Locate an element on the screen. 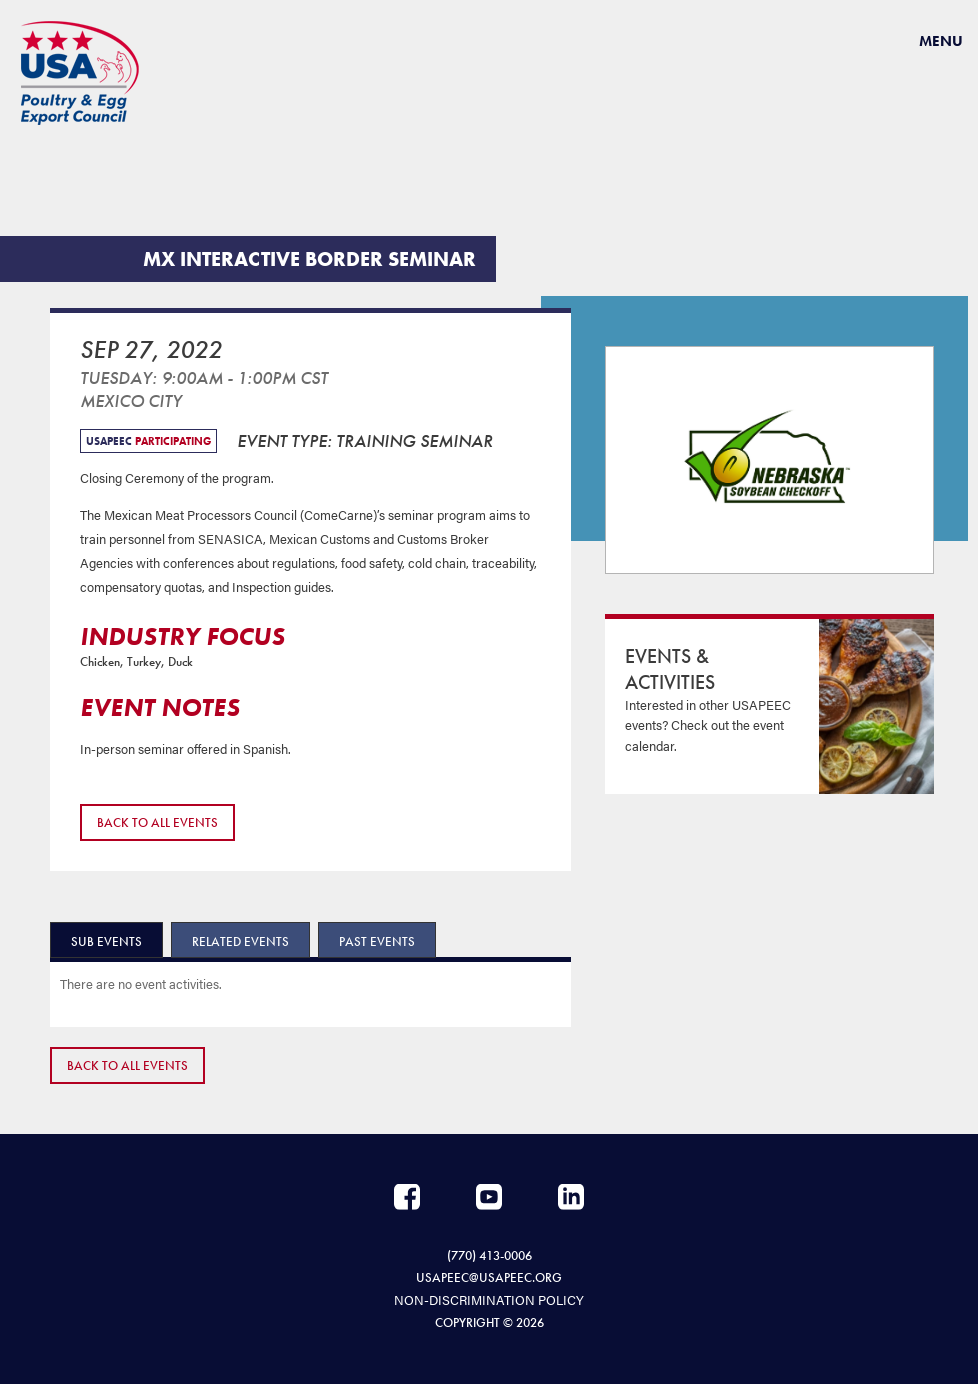 The height and width of the screenshot is (1384, 978). NON-DISCRIMINATION POLICY is located at coordinates (489, 1299).